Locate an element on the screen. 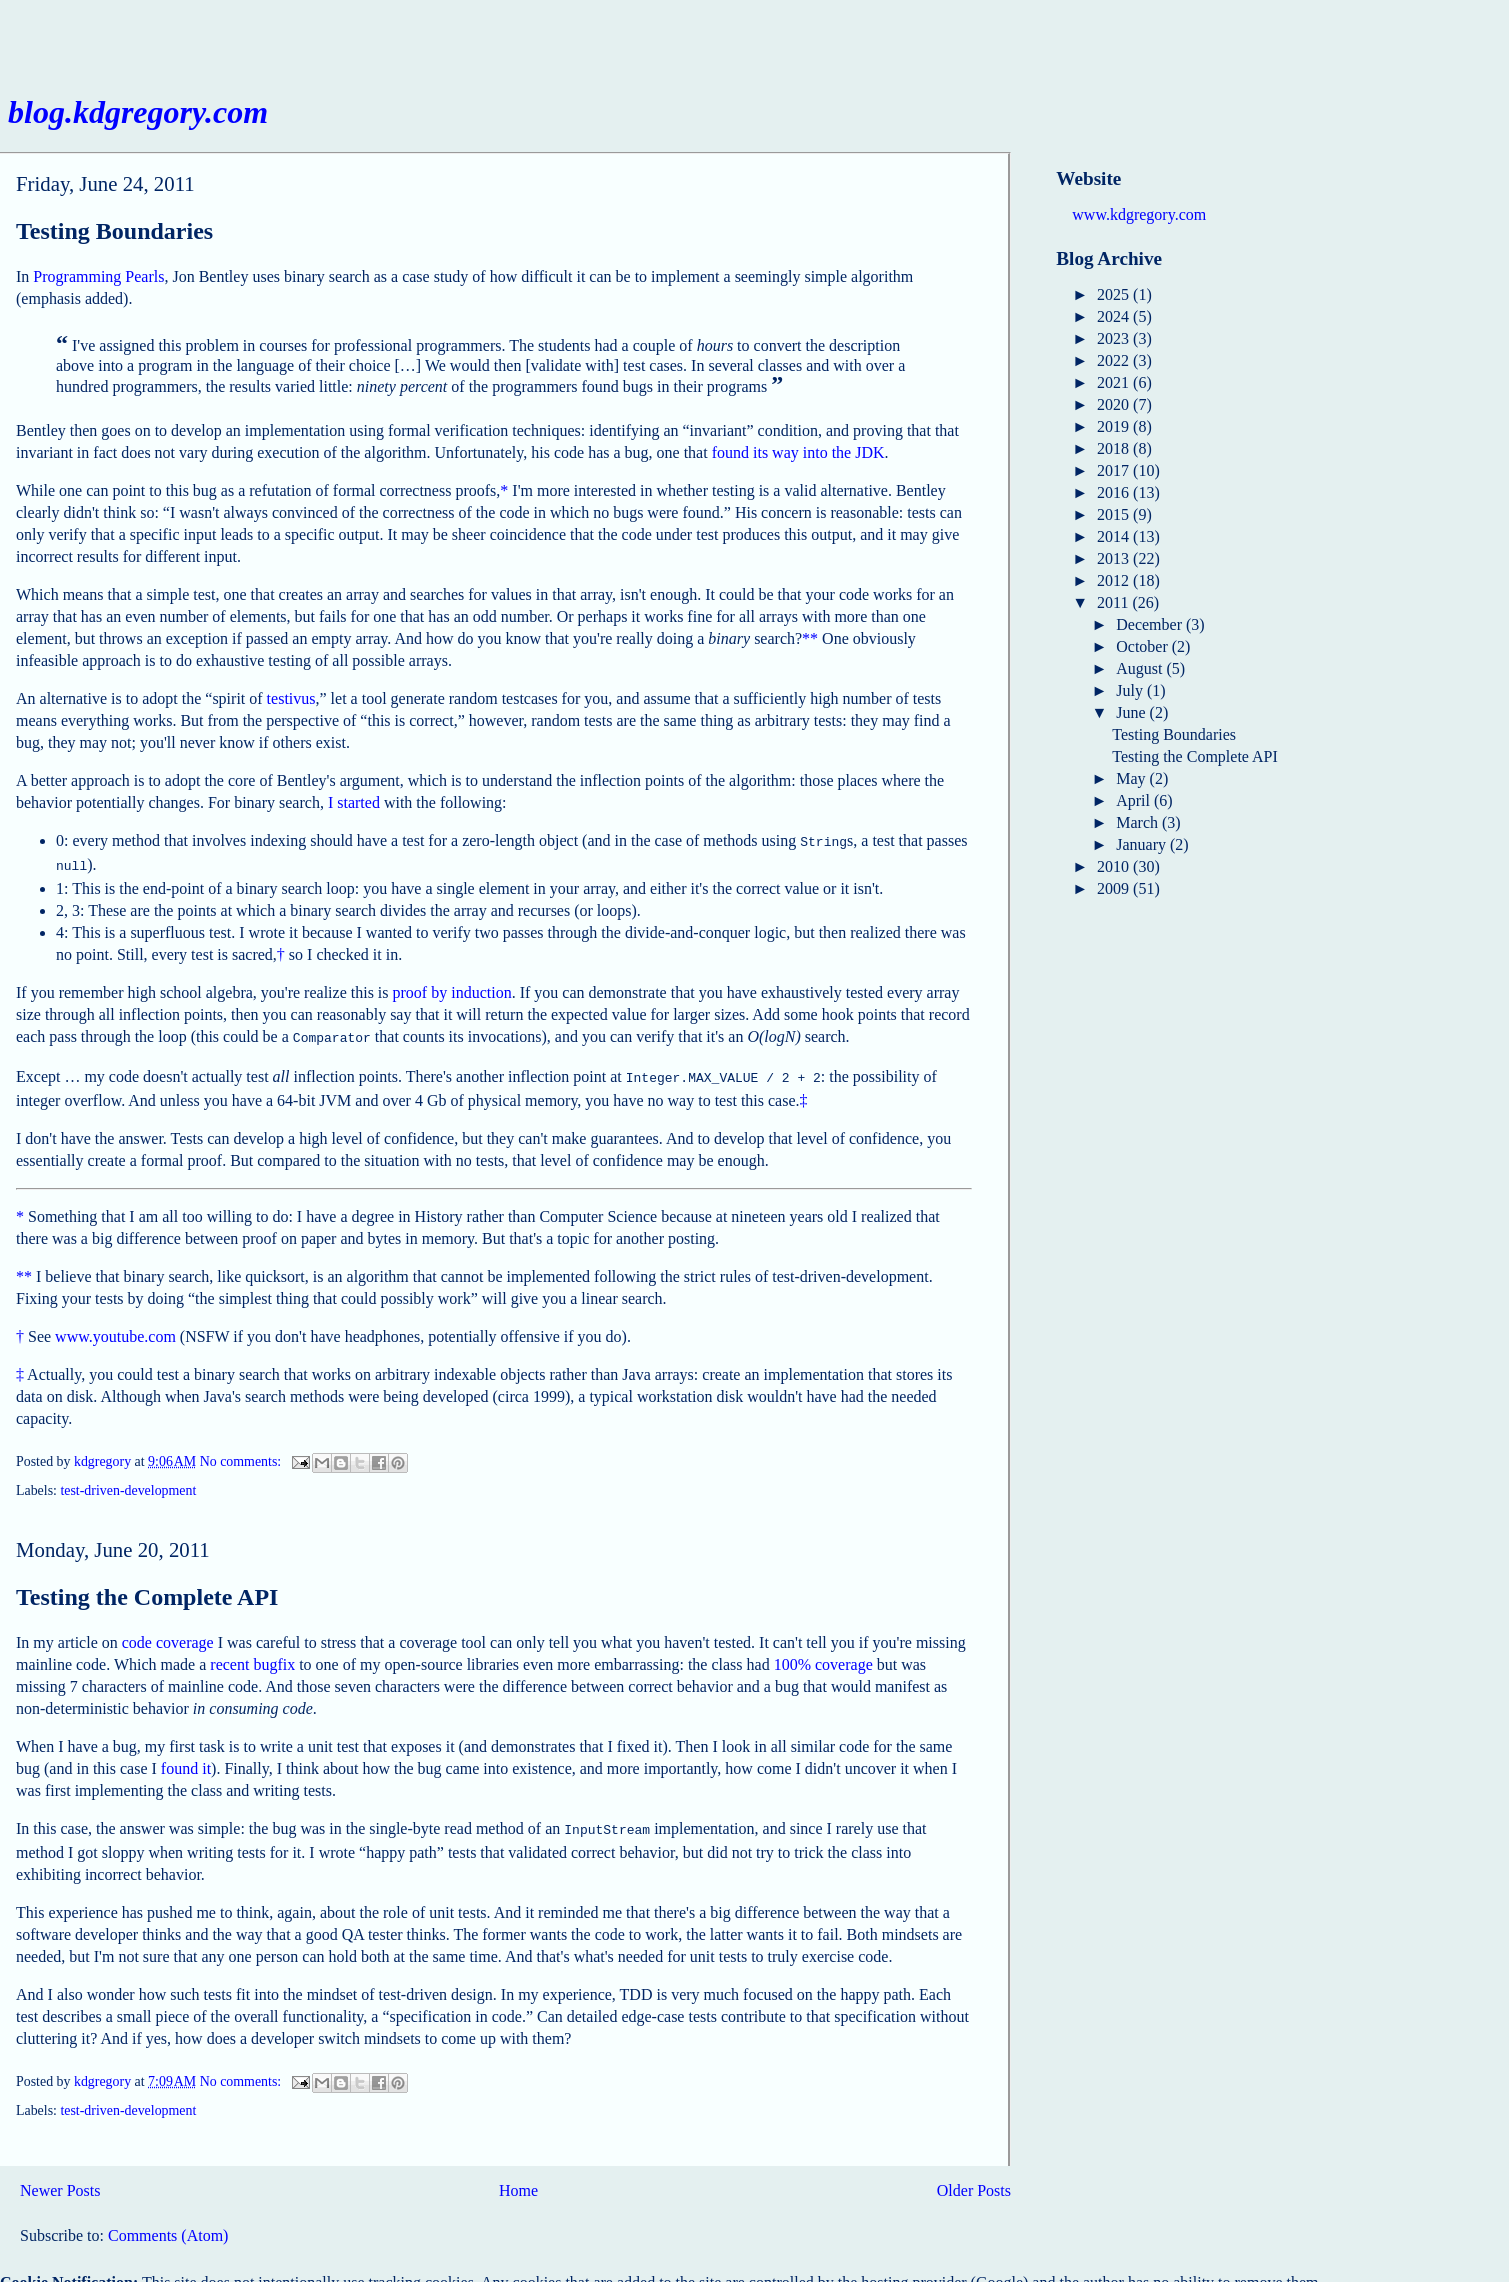  ** is located at coordinates (810, 638).